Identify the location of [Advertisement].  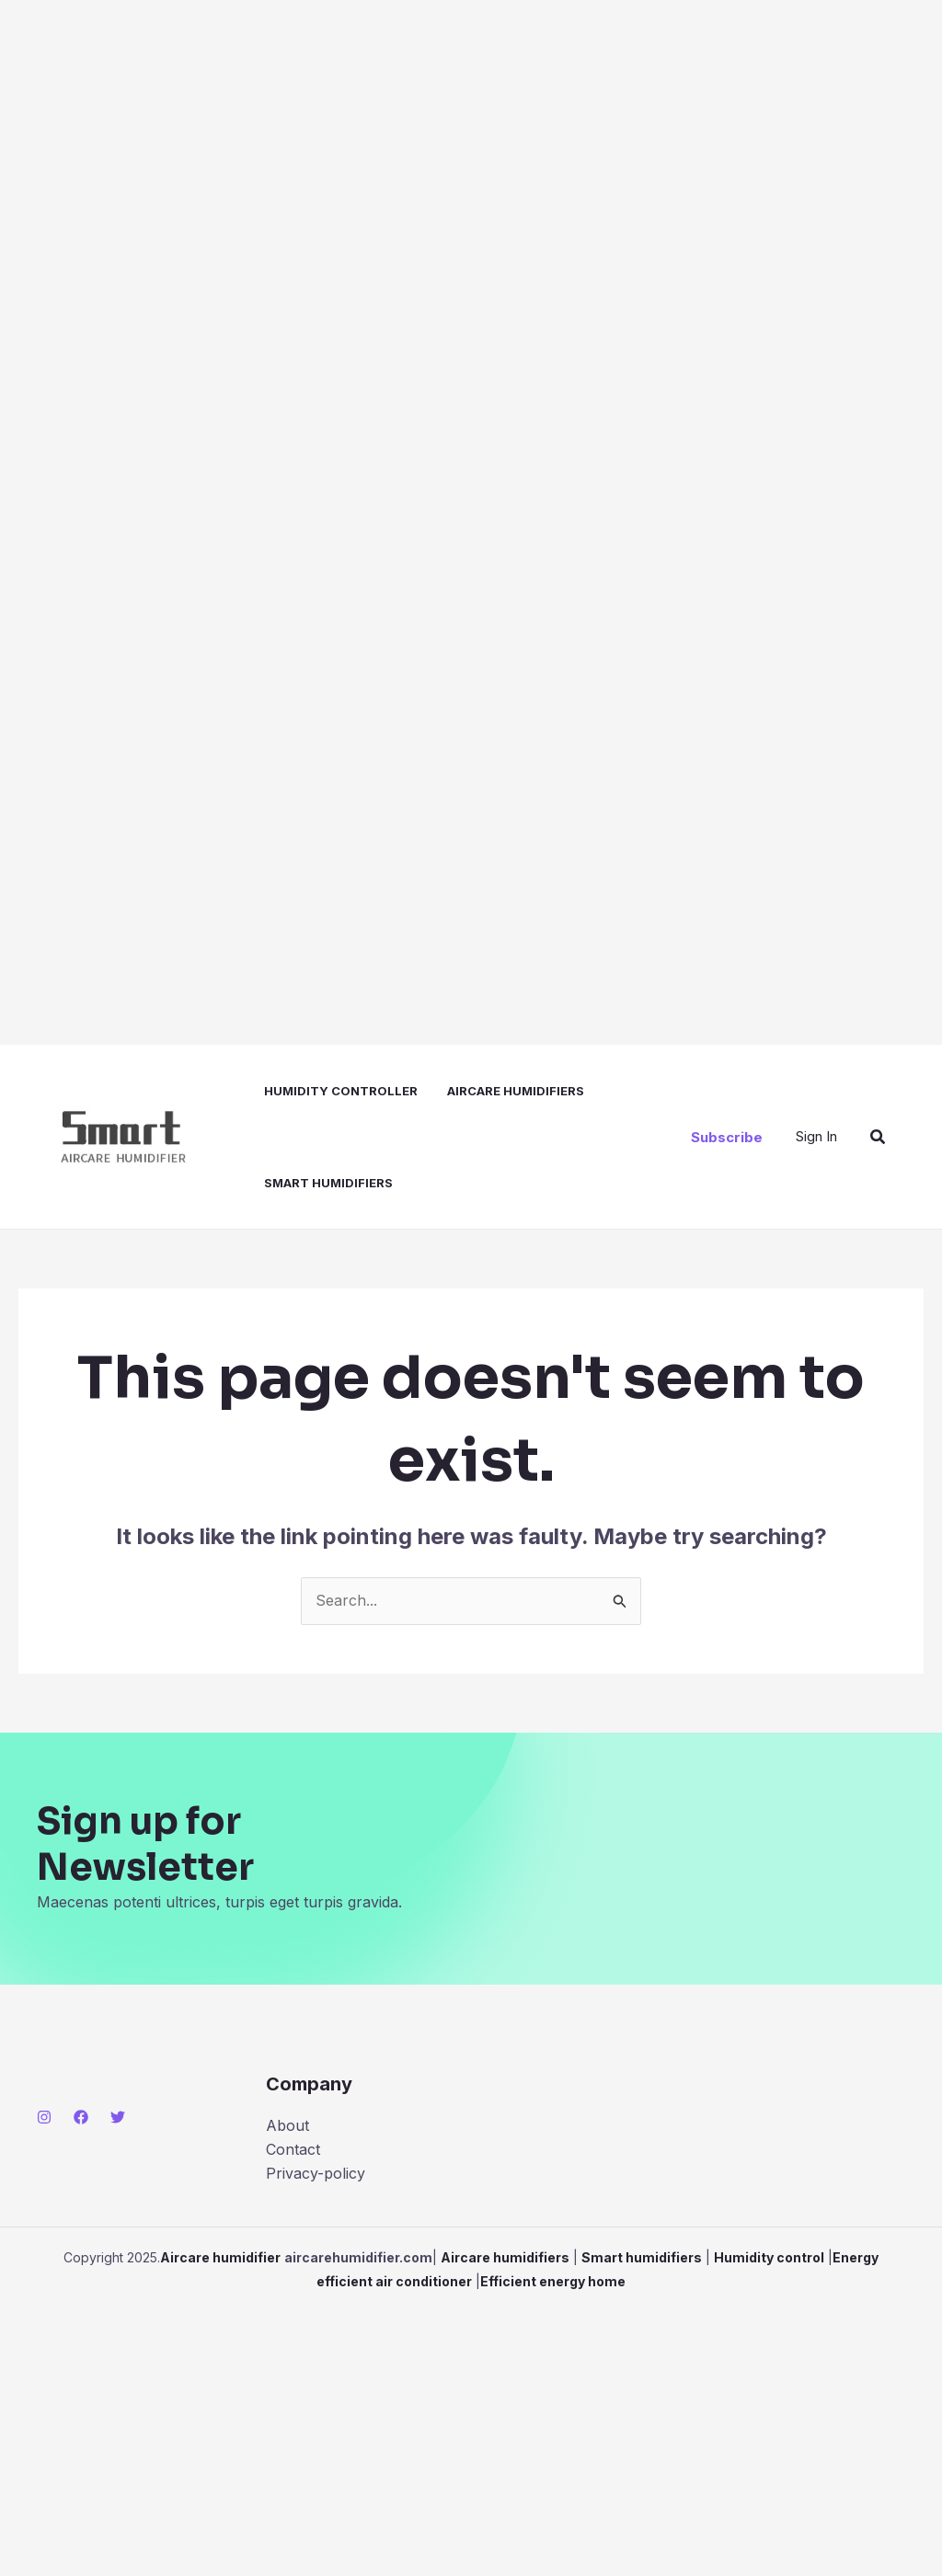
(471, 522).